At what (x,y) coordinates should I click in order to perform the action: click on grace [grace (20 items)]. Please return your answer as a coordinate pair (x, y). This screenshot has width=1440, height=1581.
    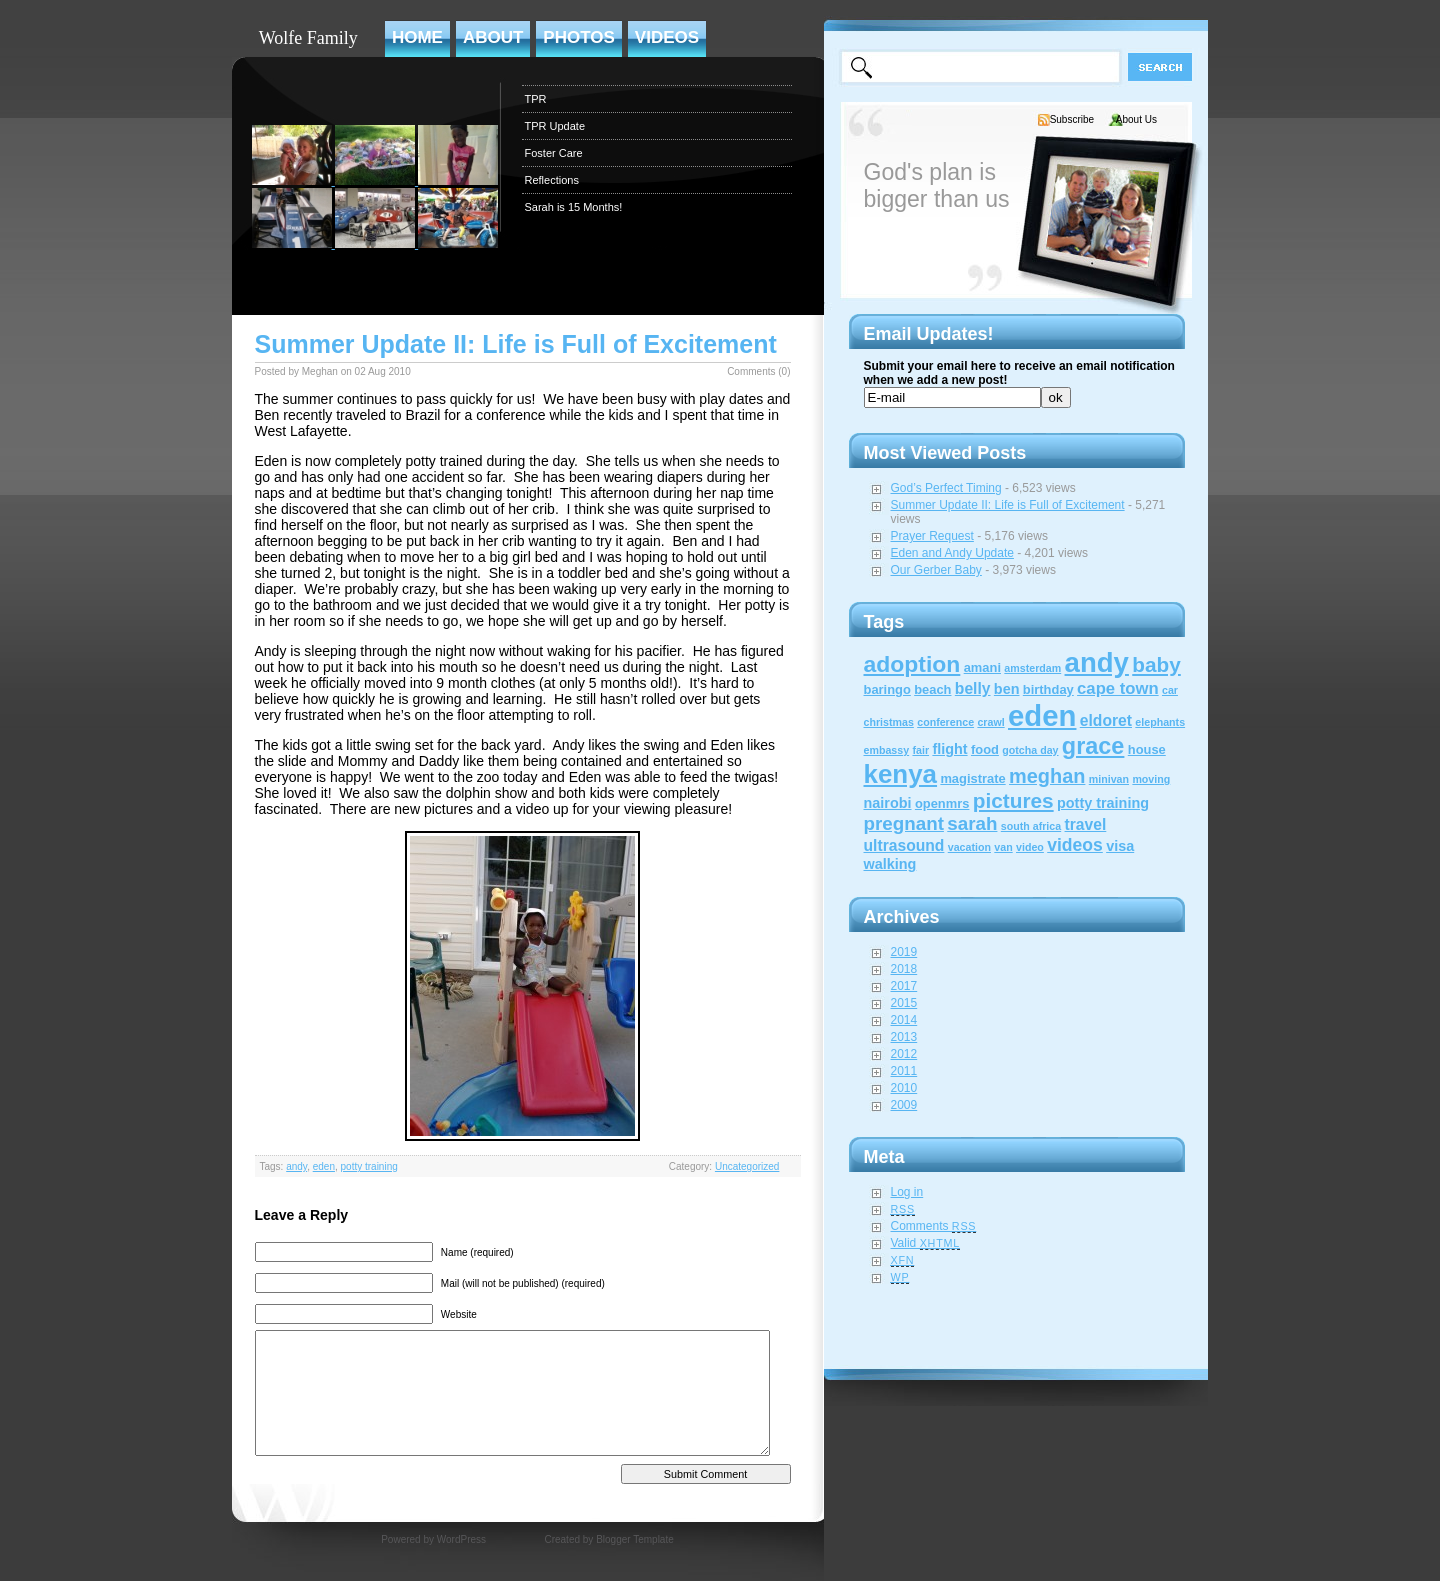
    Looking at the image, I should click on (1093, 746).